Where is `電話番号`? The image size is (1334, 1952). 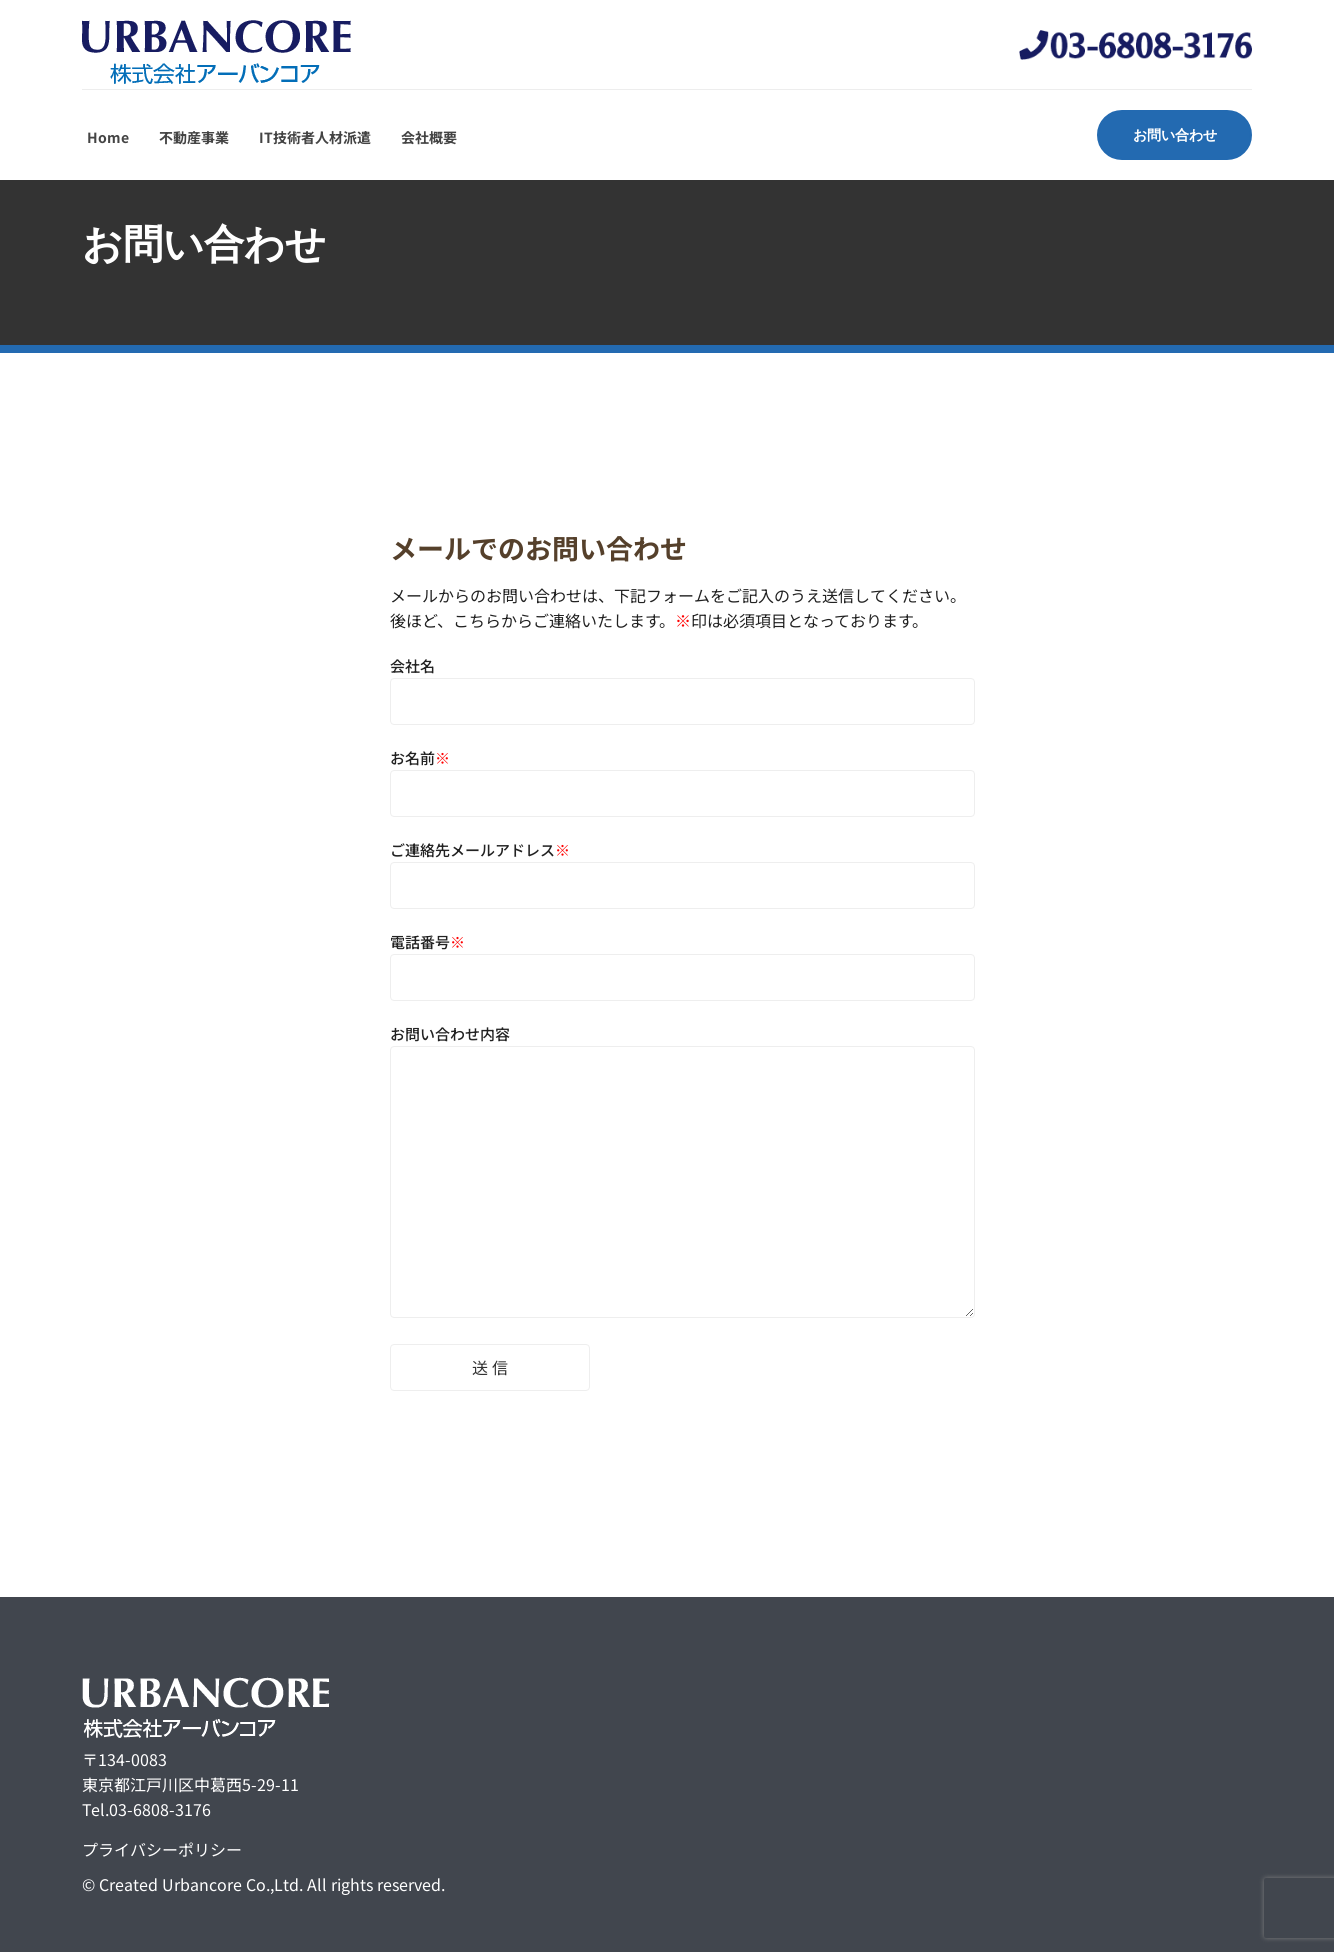
電話番号 is located at coordinates (682, 959).